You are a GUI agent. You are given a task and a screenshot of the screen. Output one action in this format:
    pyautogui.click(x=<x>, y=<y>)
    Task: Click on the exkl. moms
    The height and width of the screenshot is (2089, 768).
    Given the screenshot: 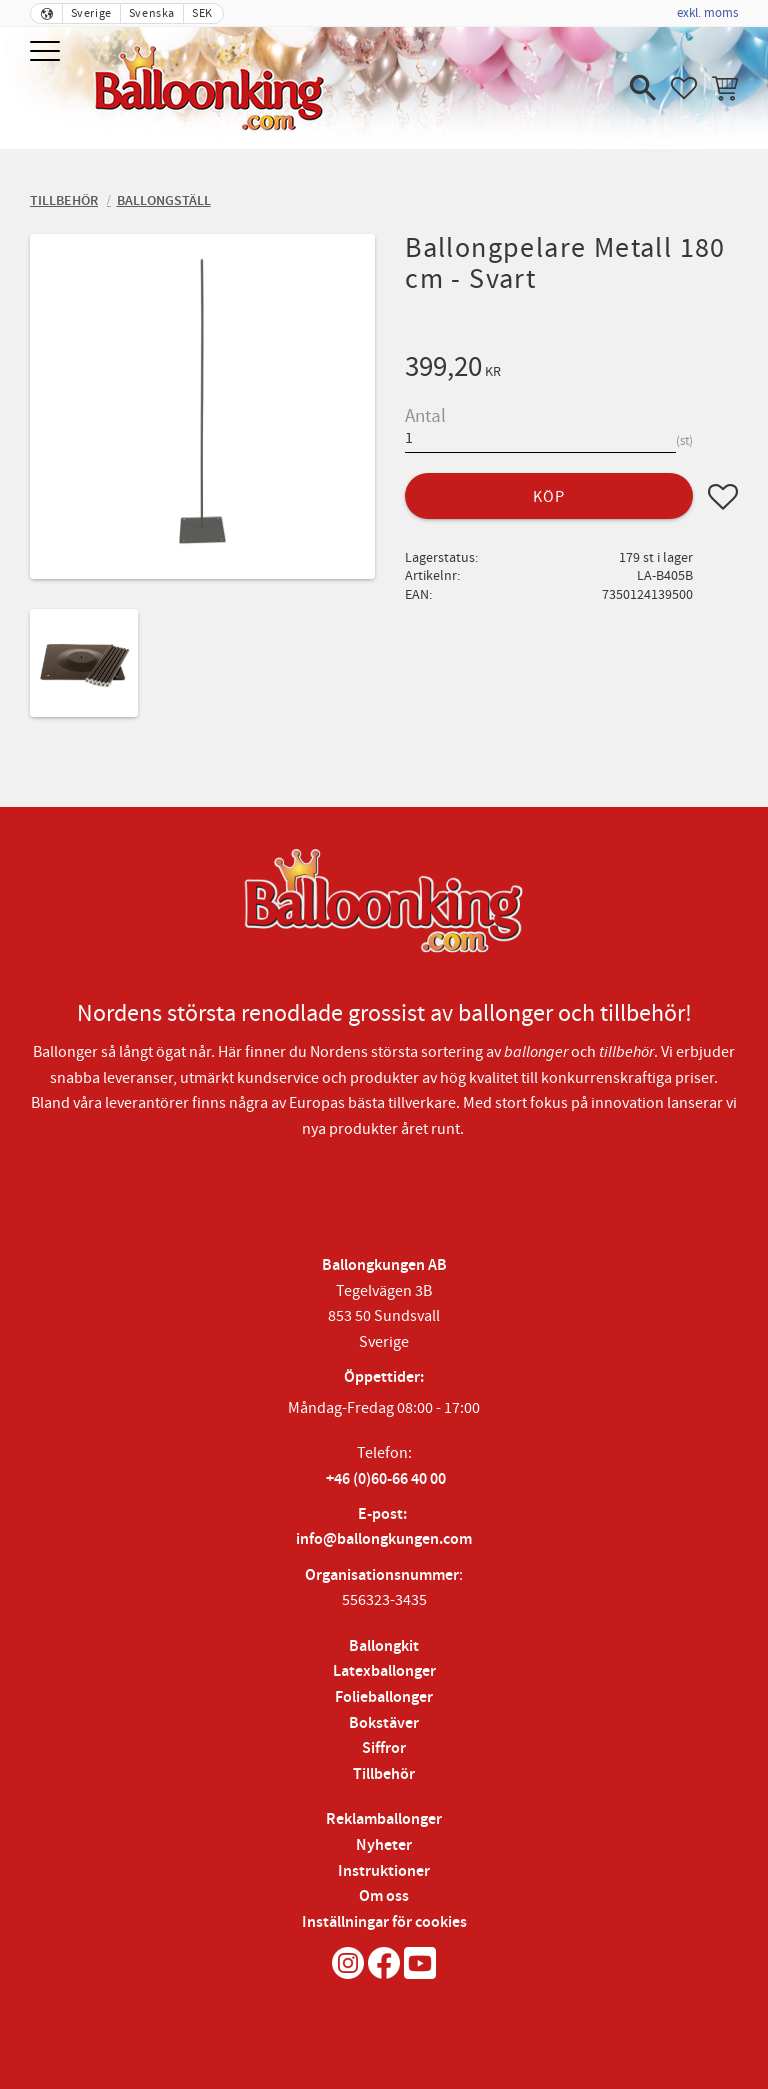 What is the action you would take?
    pyautogui.click(x=707, y=13)
    